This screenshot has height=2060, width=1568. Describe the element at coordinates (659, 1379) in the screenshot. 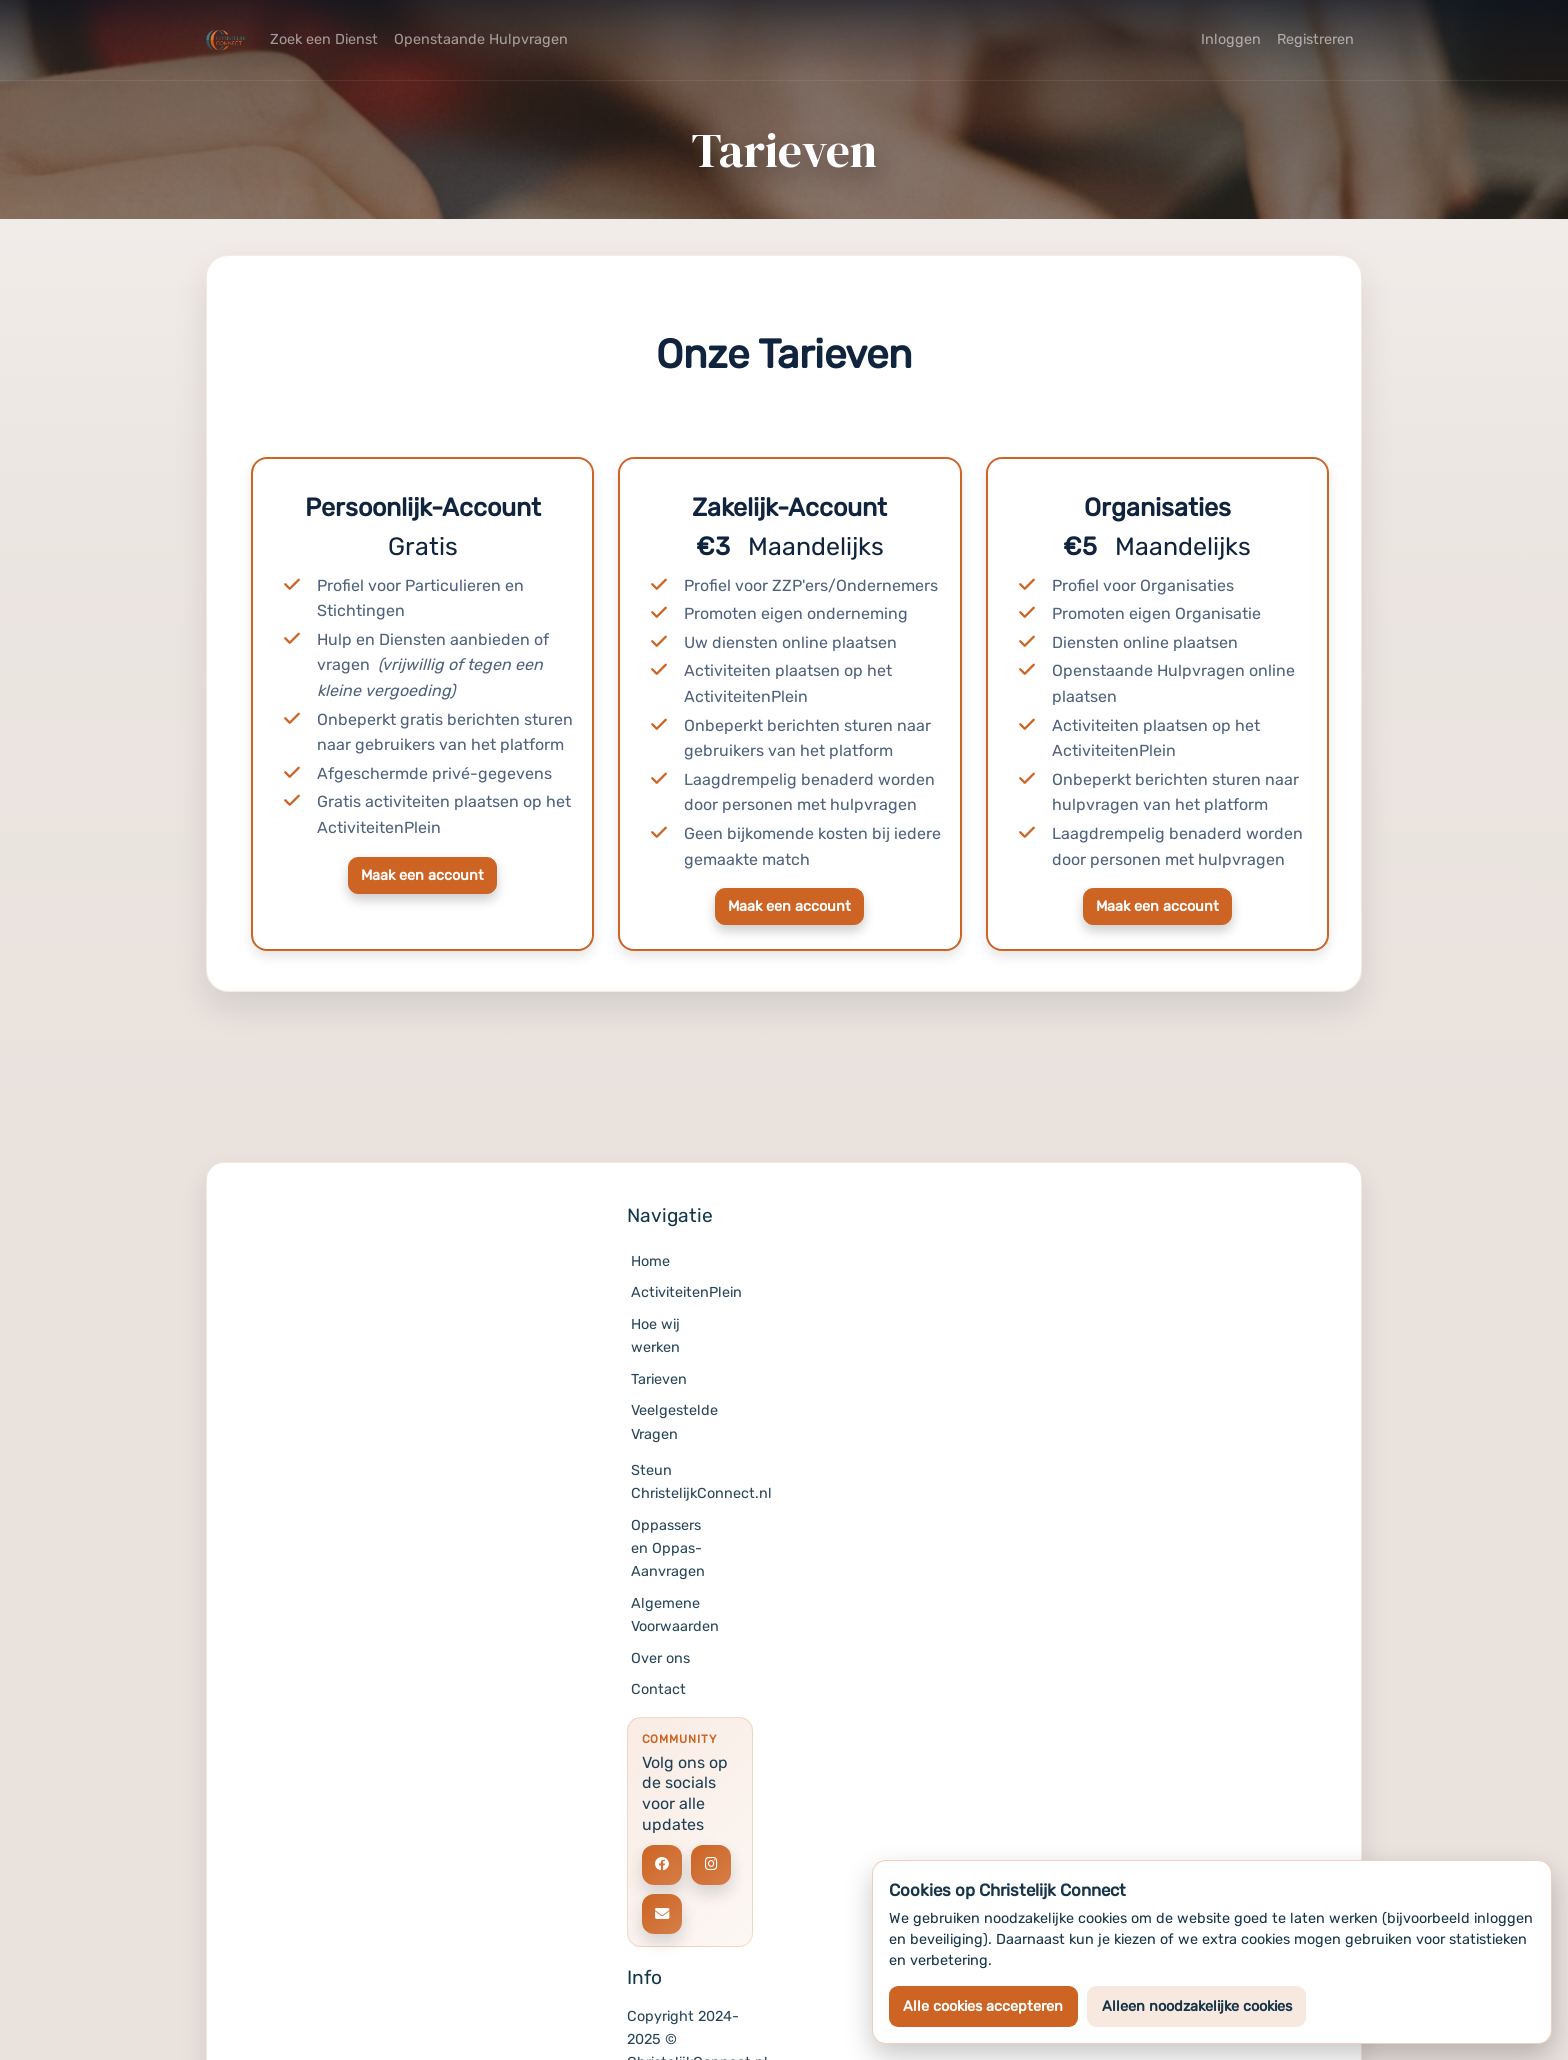

I see `Tarieven` at that location.